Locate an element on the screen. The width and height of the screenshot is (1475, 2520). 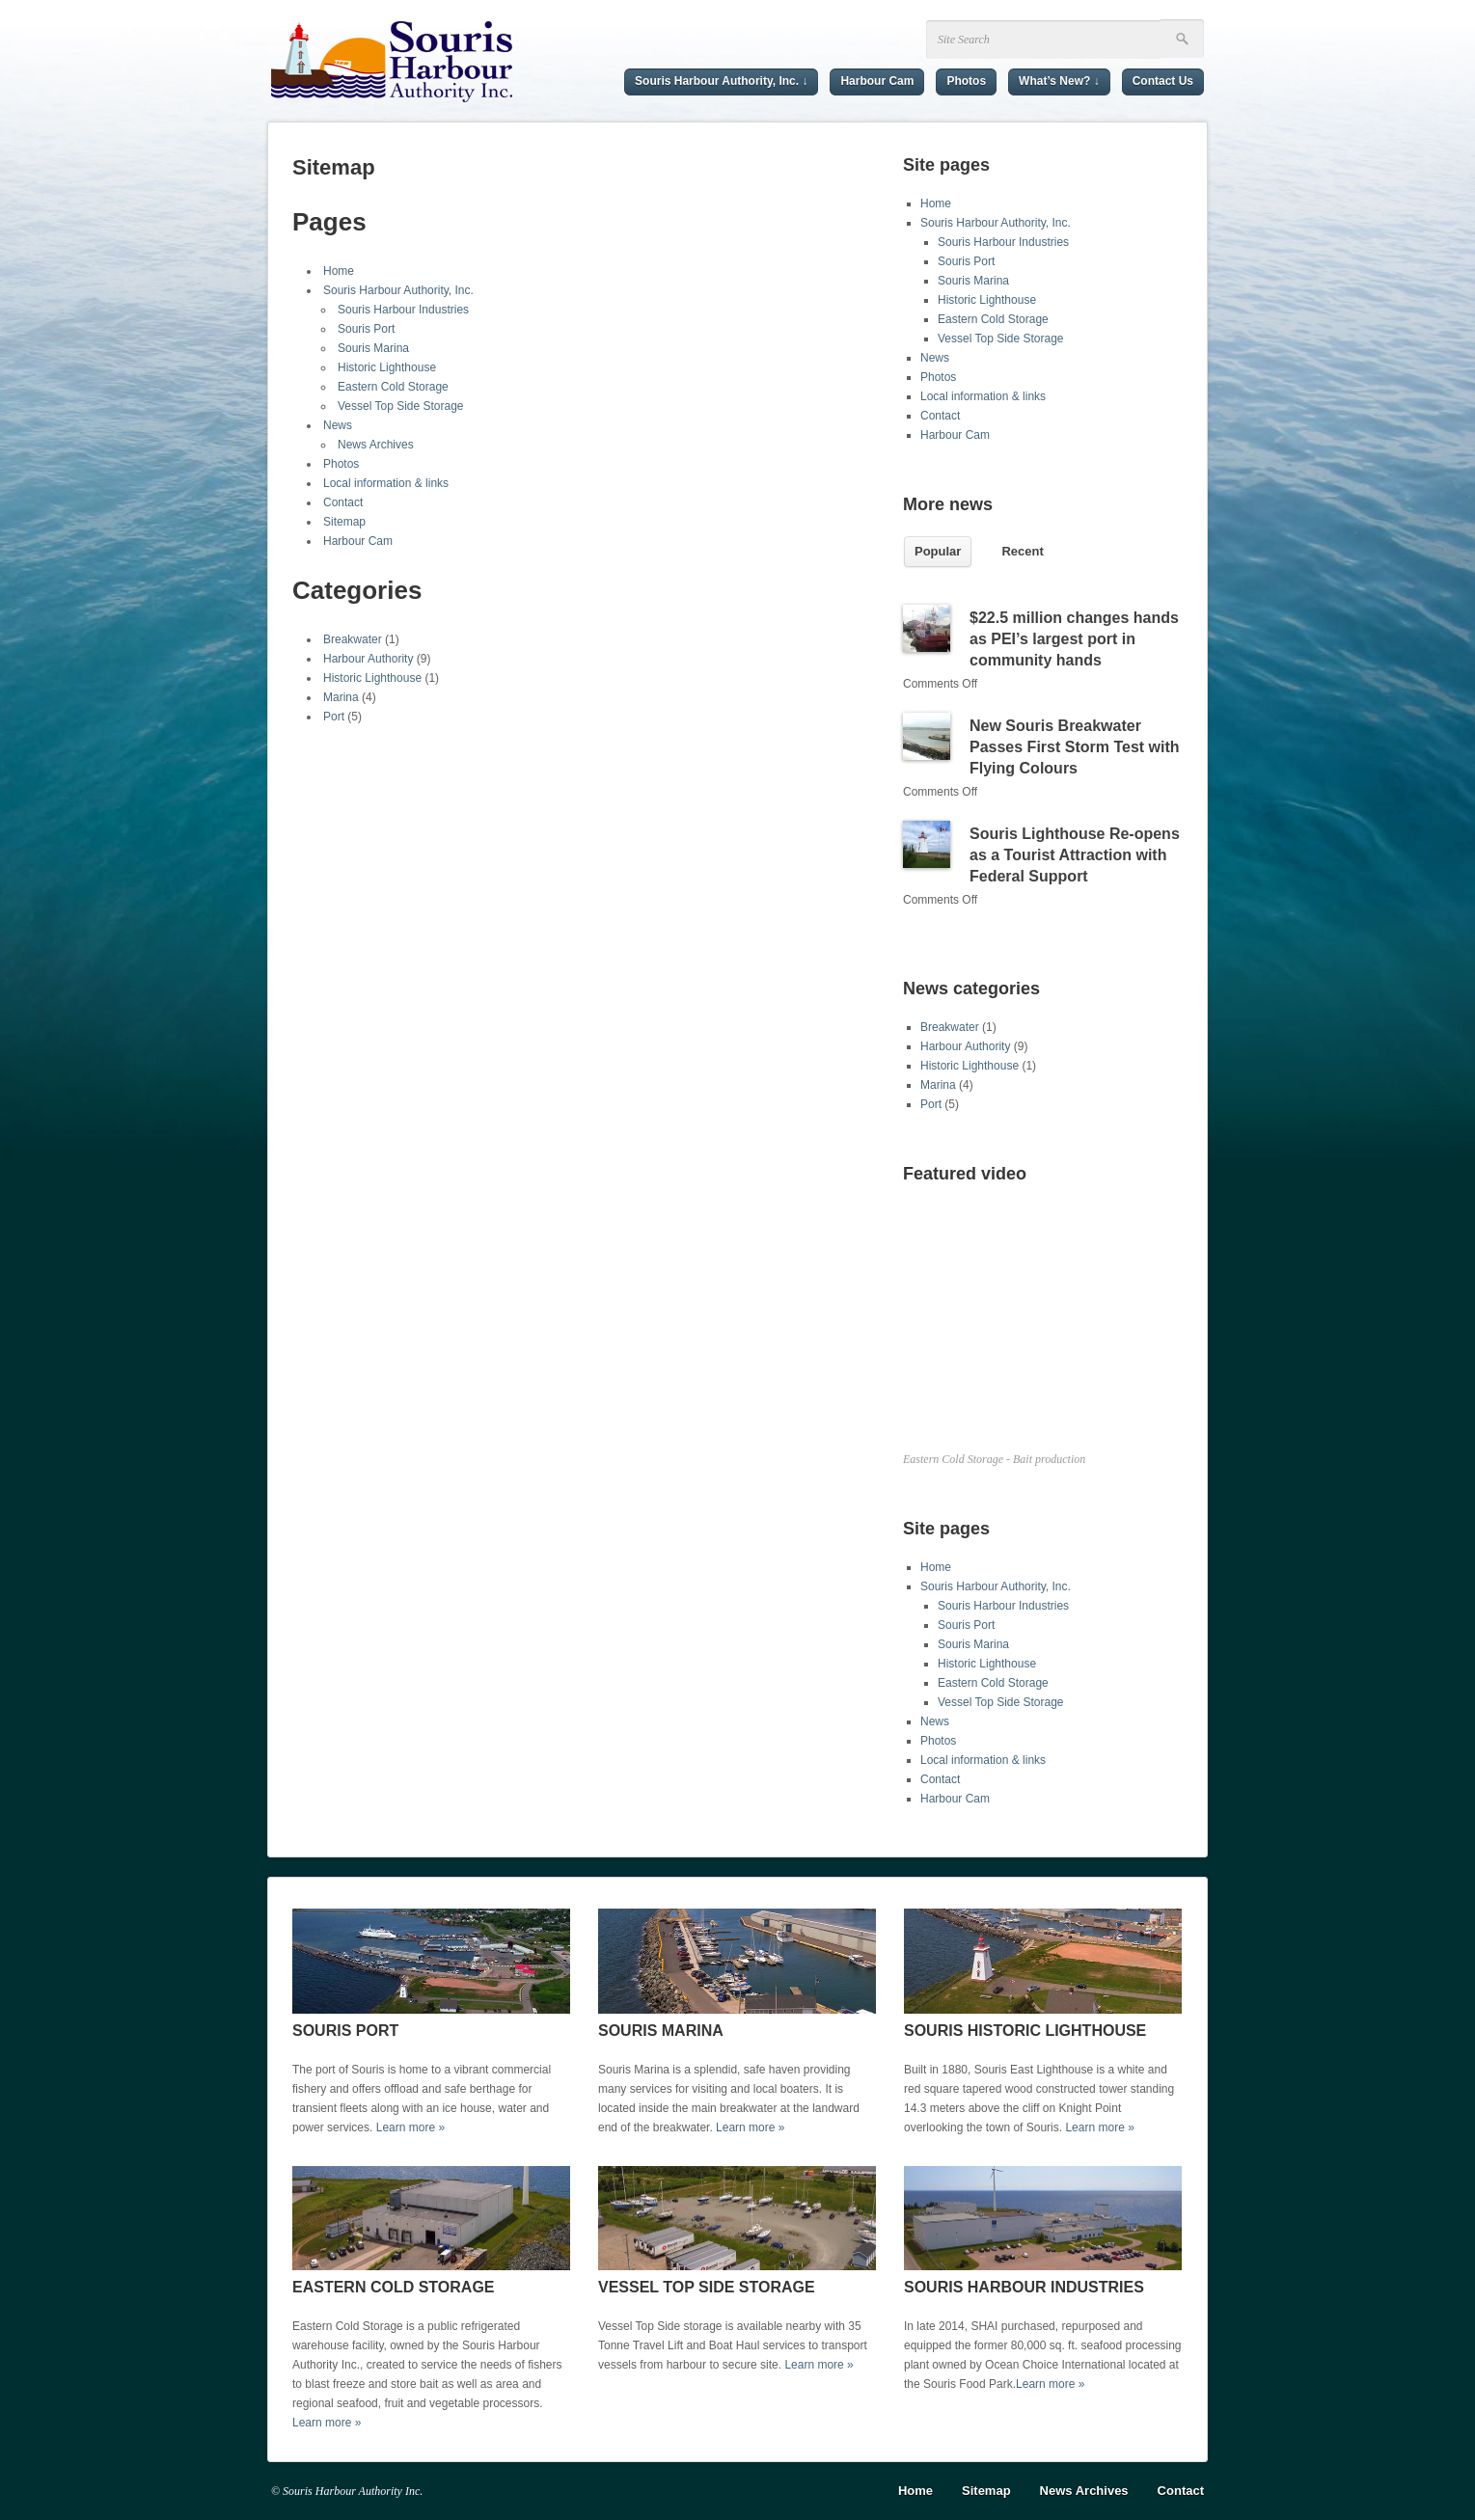
News Archives is located at coordinates (376, 444).